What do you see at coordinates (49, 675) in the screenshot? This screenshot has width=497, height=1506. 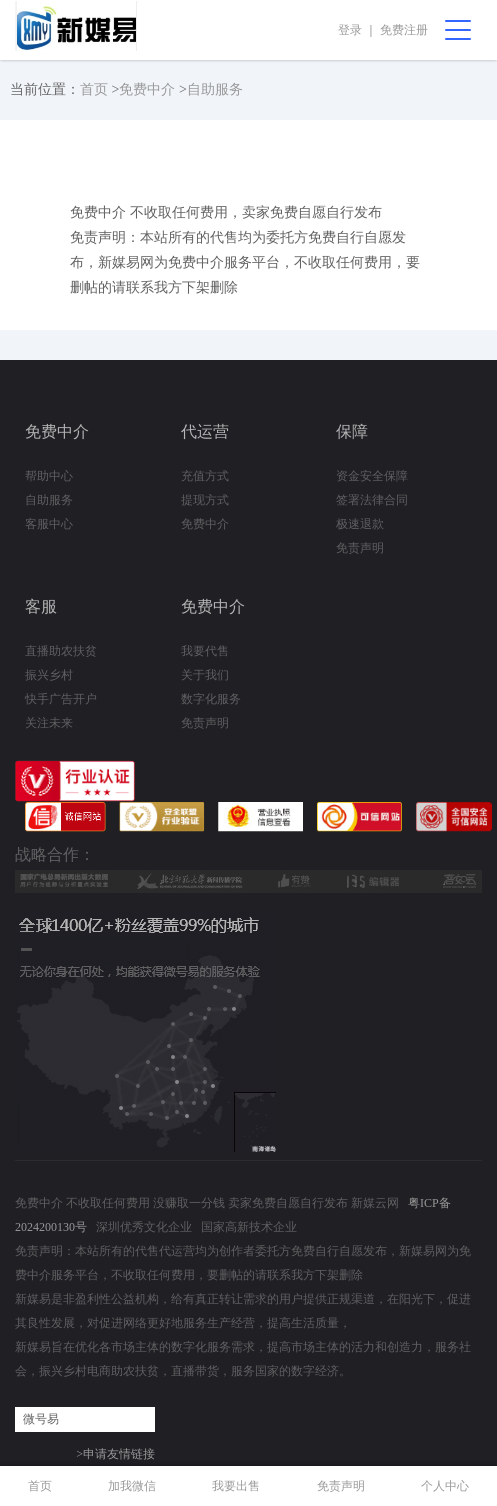 I see `振兴乡村` at bounding box center [49, 675].